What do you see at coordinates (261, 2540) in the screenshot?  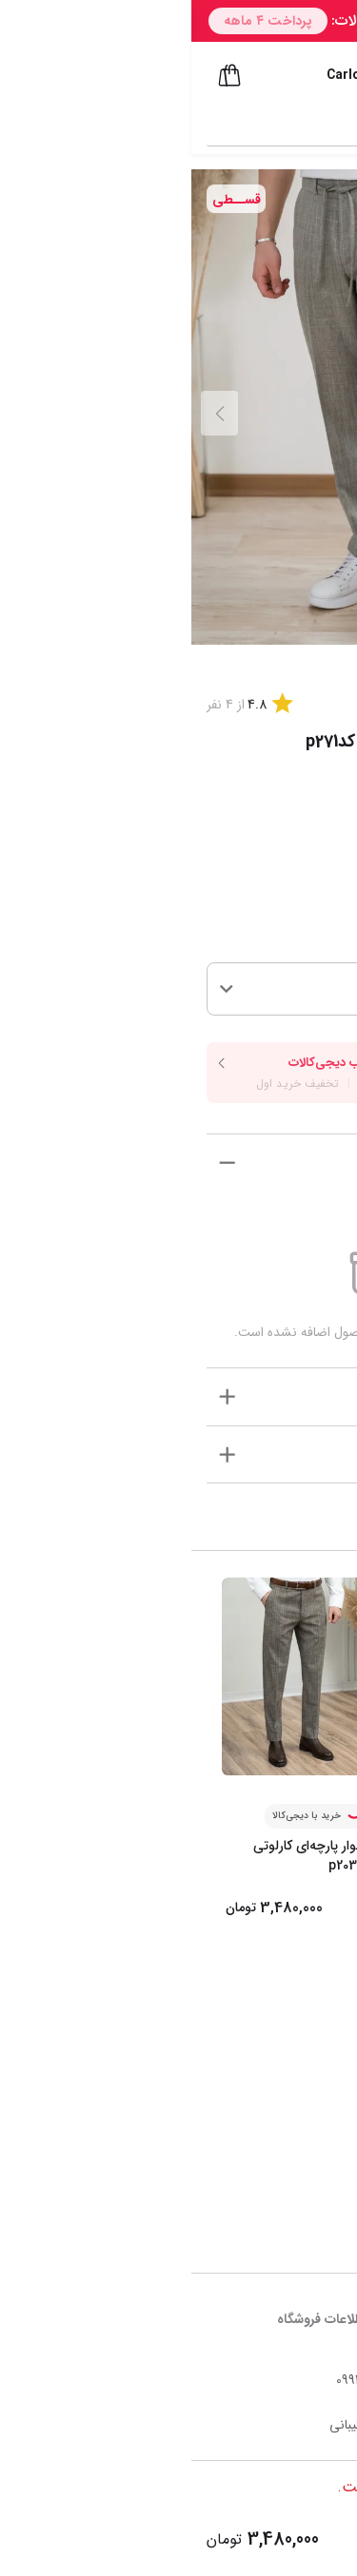 I see `افزودن به سبد خرید` at bounding box center [261, 2540].